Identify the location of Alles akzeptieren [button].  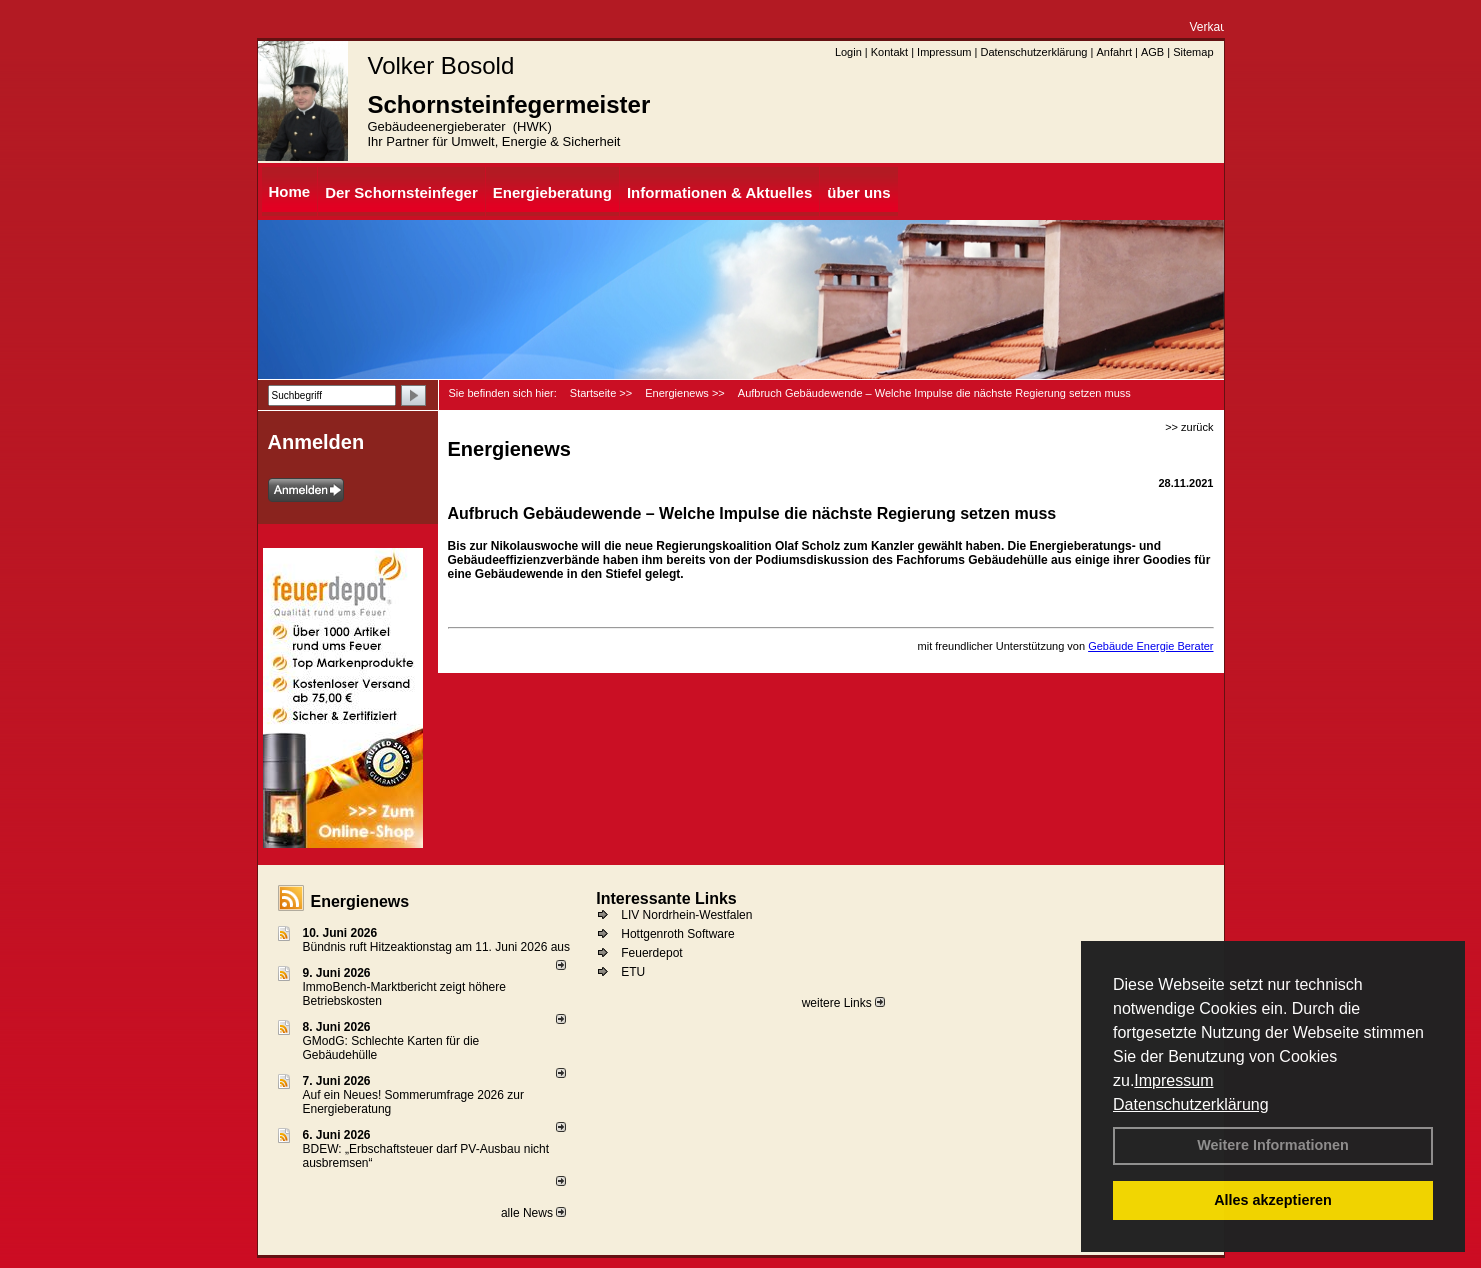
(1273, 1200).